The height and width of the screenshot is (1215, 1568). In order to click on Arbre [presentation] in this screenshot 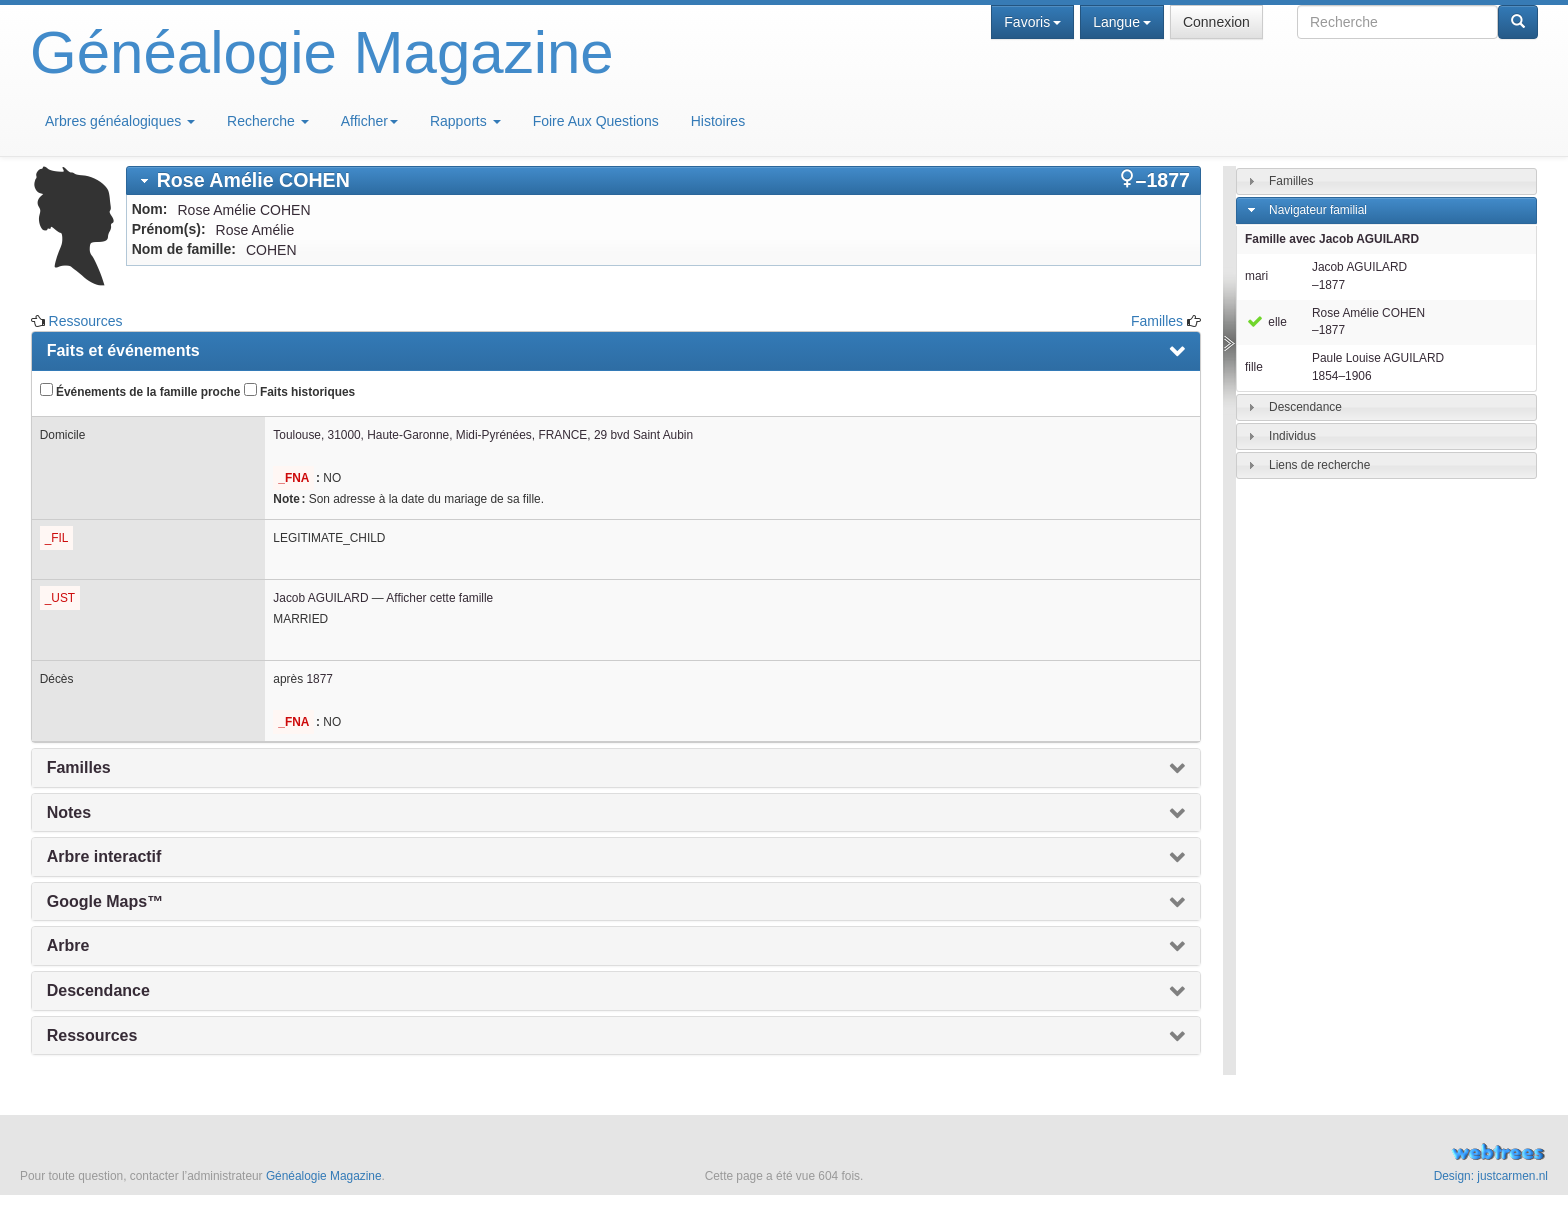, I will do `click(68, 945)`.